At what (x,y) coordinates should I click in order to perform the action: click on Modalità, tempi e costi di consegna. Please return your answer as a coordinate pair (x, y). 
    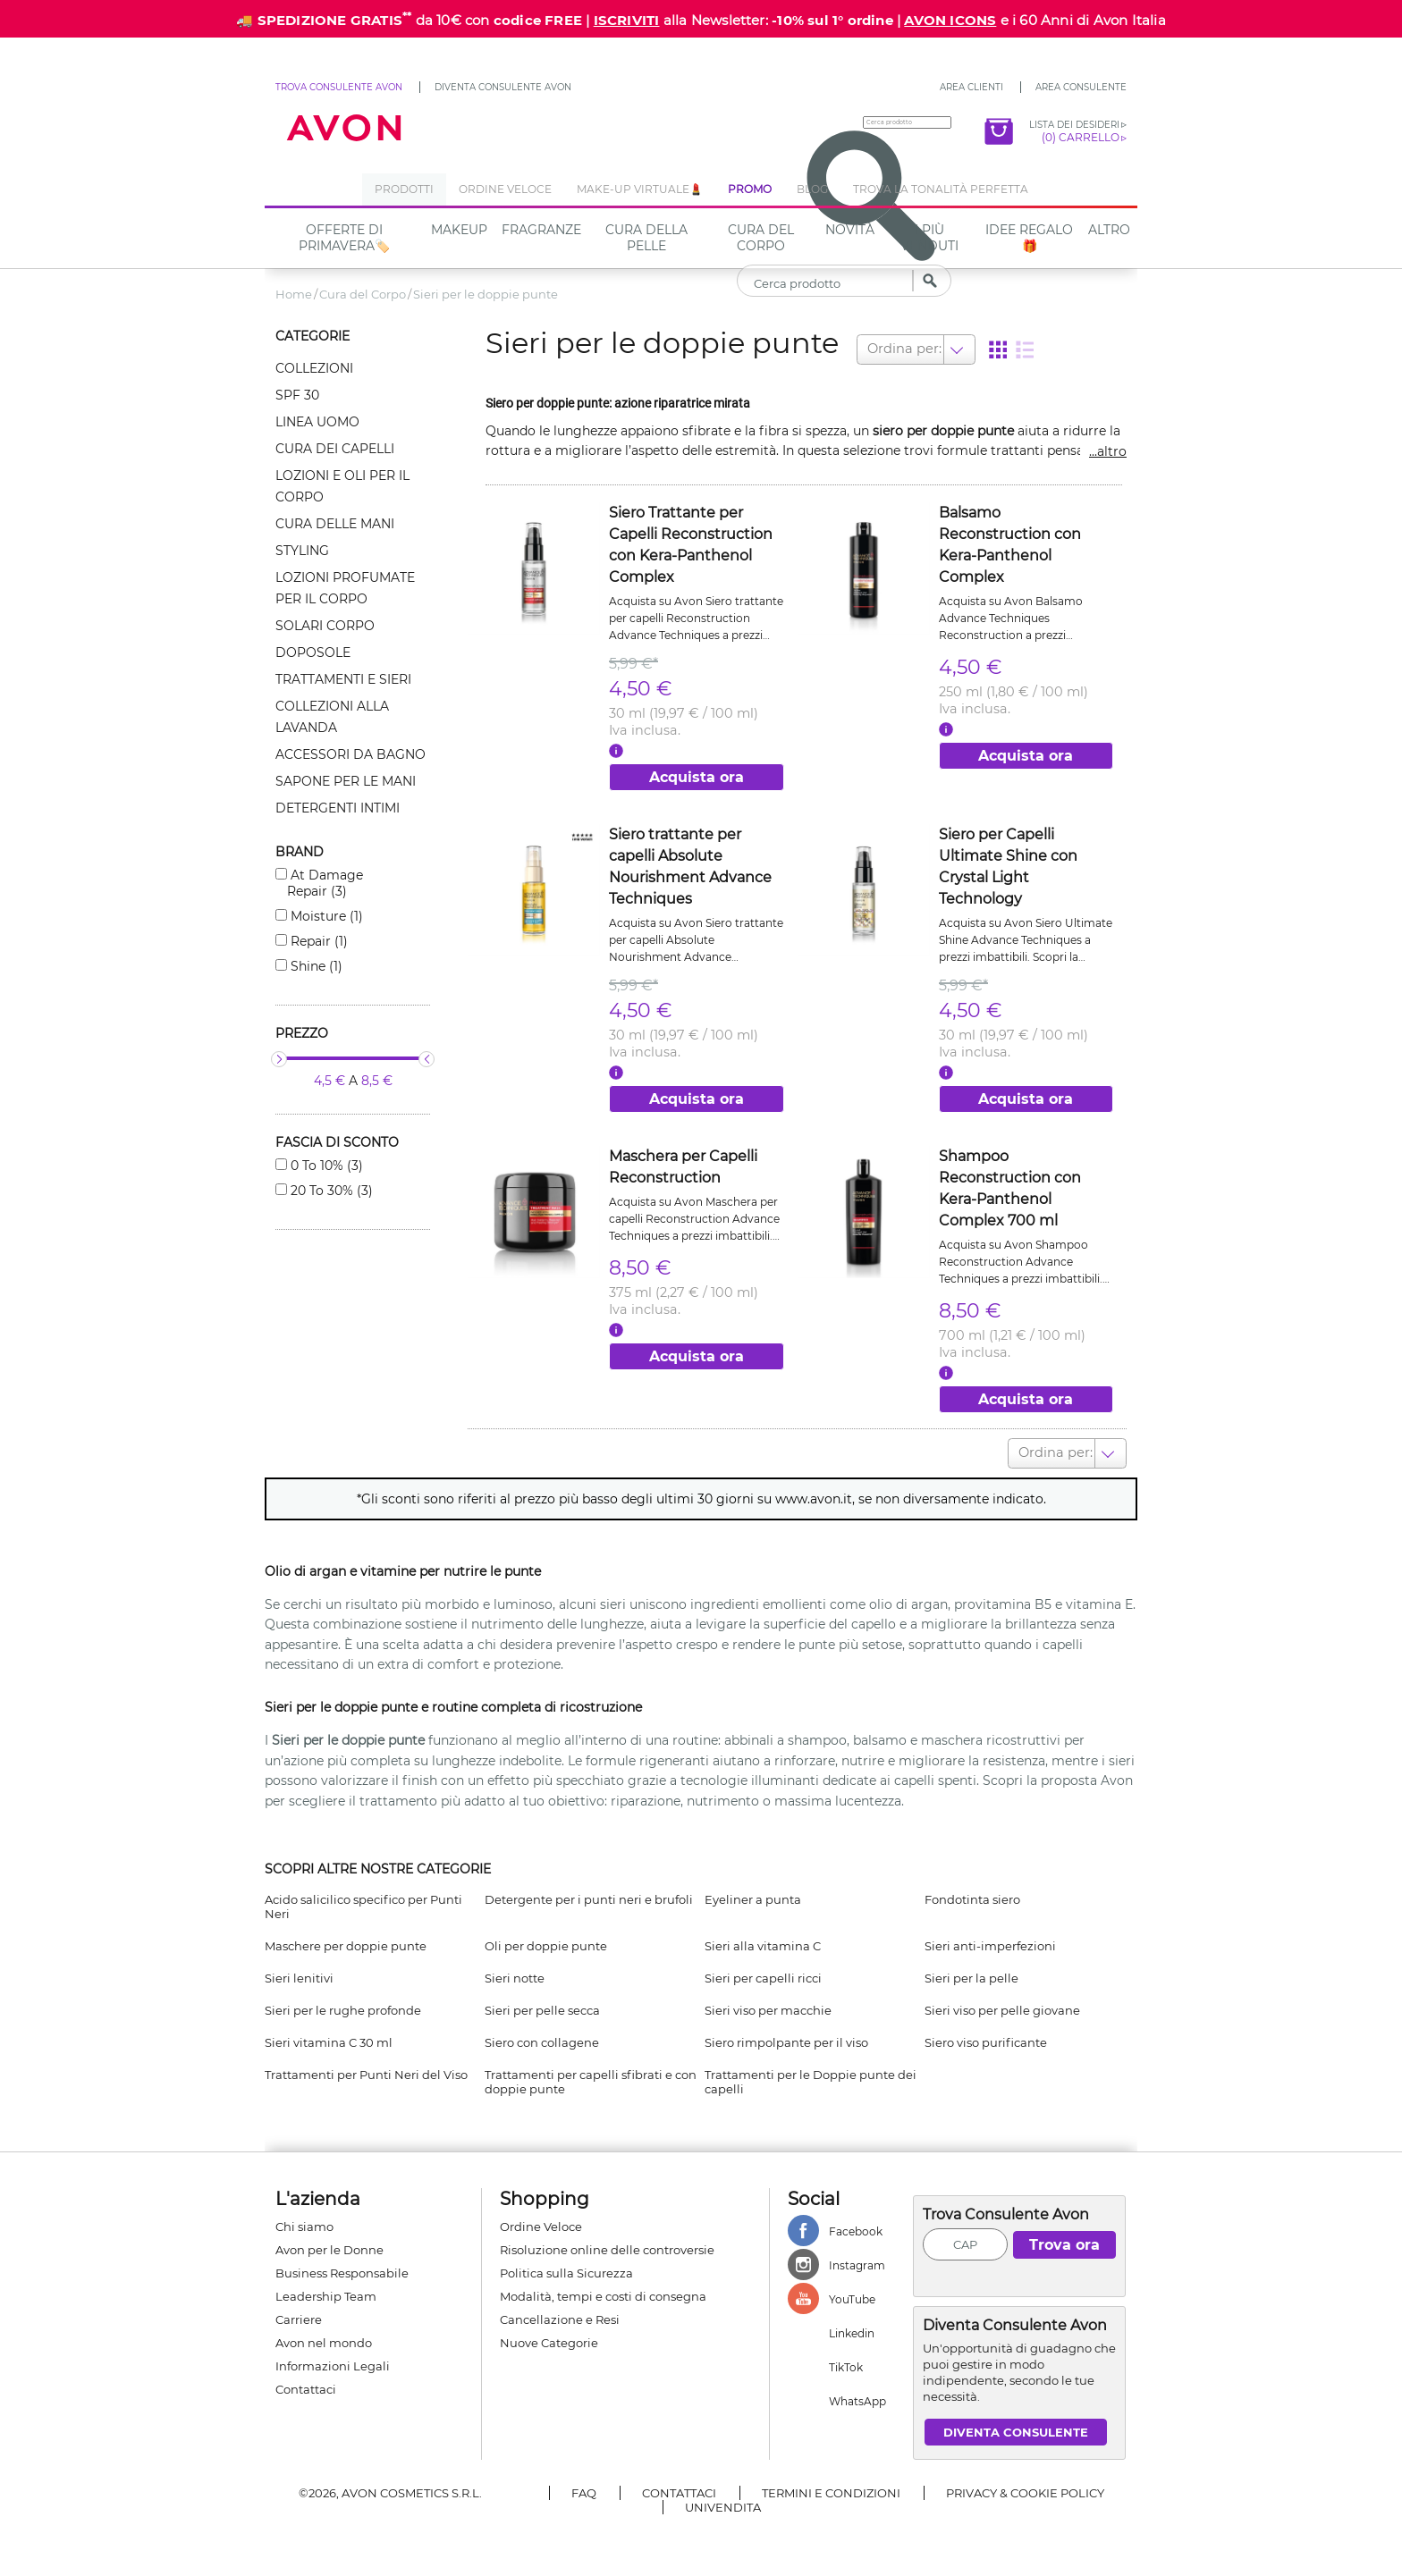
    Looking at the image, I should click on (603, 2289).